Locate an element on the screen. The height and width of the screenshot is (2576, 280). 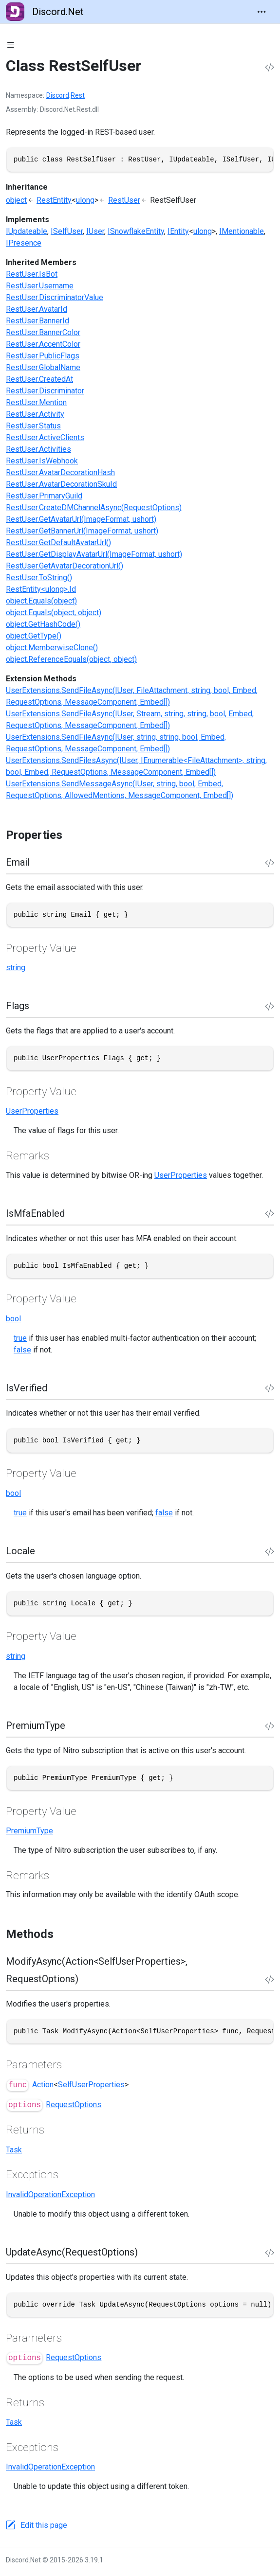
false is located at coordinates (22, 1349).